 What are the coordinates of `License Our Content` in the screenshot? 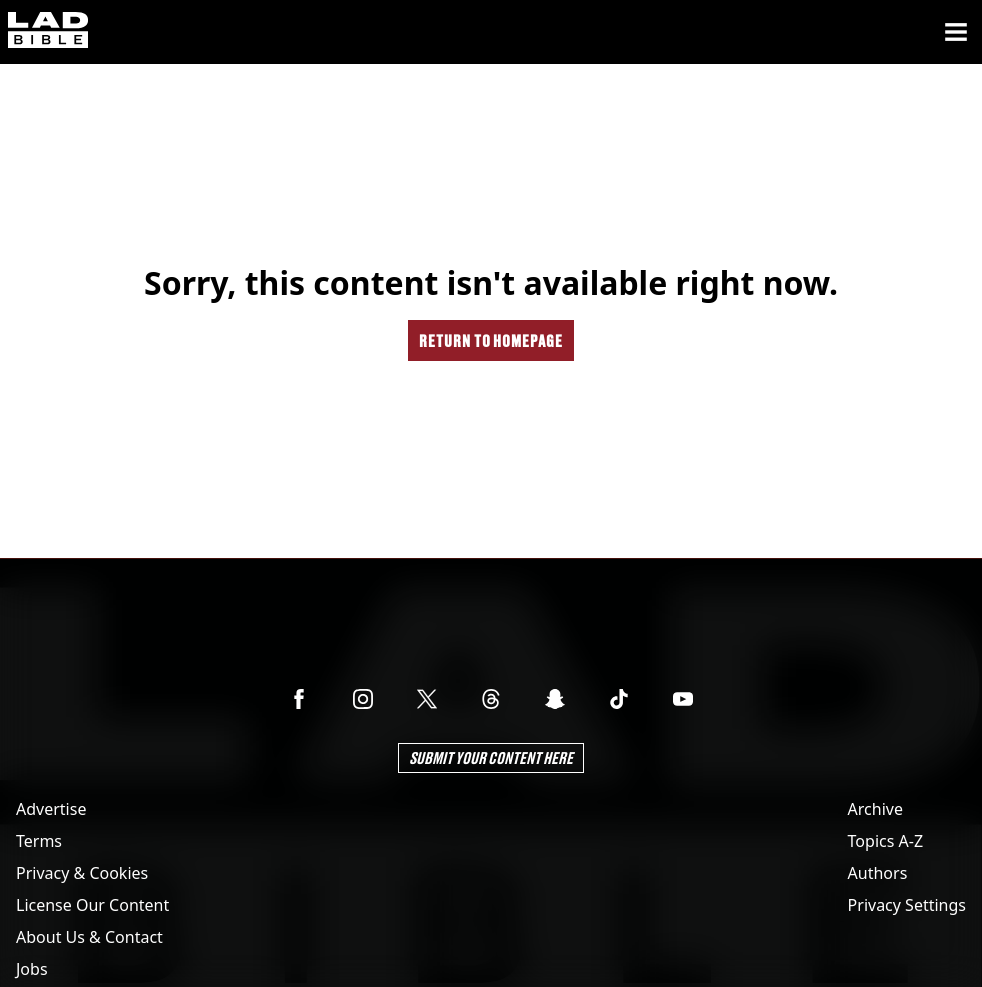 It's located at (92, 905).